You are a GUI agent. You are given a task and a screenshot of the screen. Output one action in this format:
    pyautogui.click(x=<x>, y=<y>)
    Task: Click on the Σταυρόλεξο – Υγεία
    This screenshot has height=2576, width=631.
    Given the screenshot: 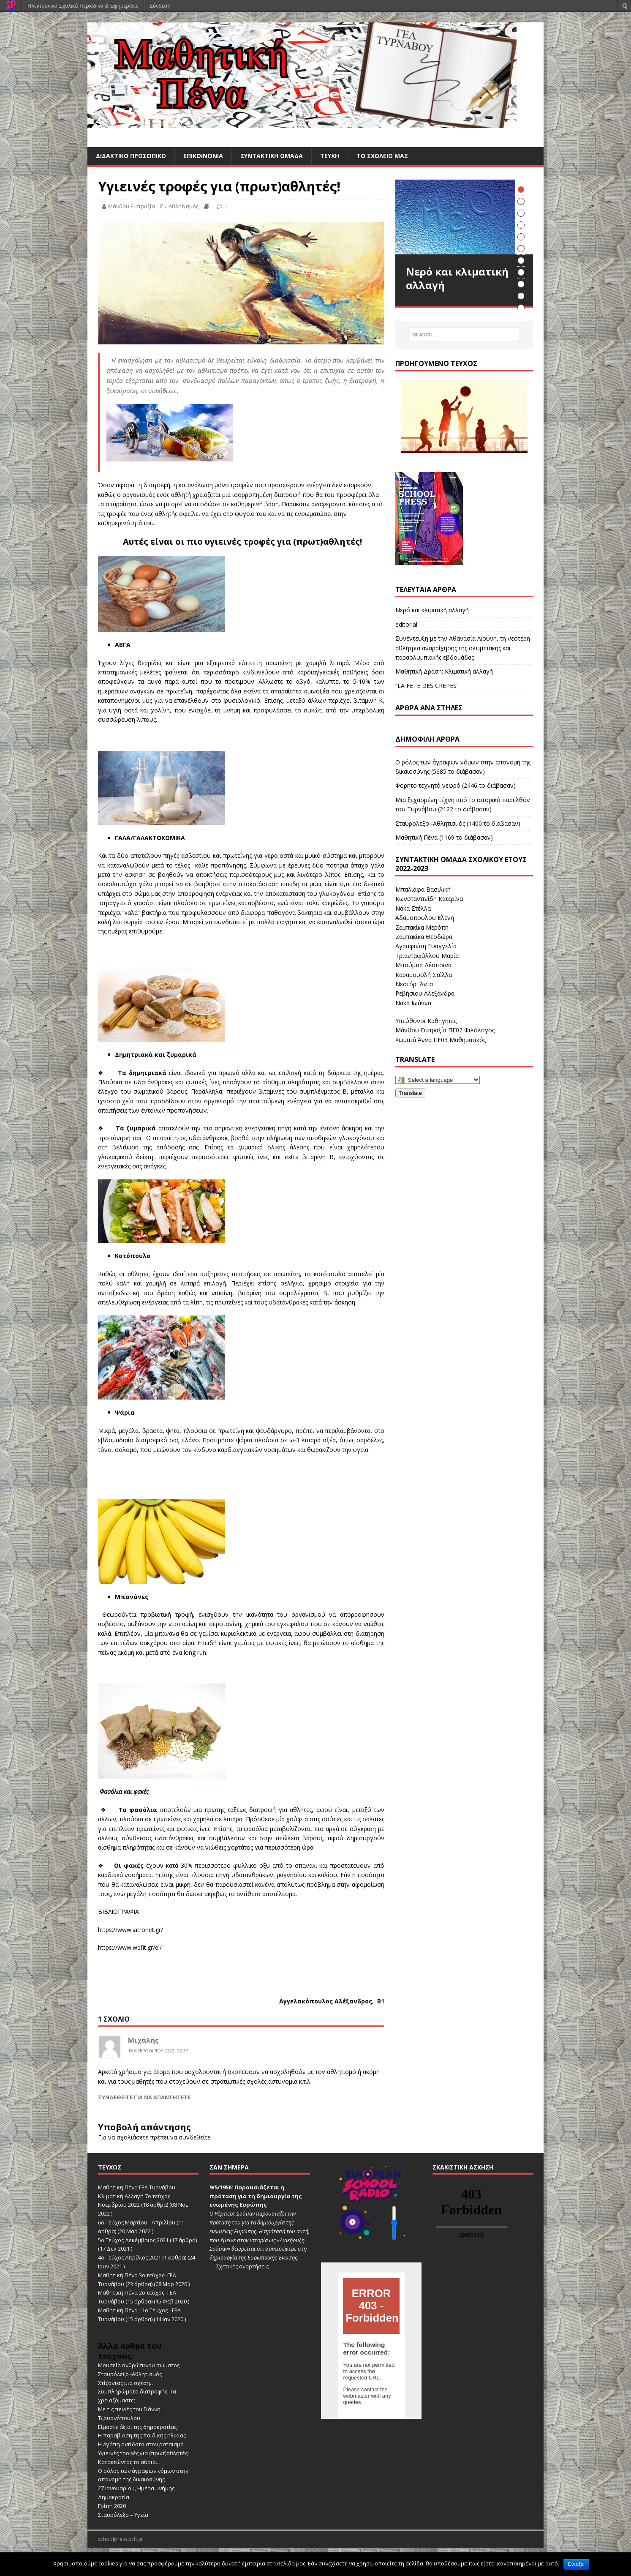 What is the action you would take?
    pyautogui.click(x=123, y=2515)
    